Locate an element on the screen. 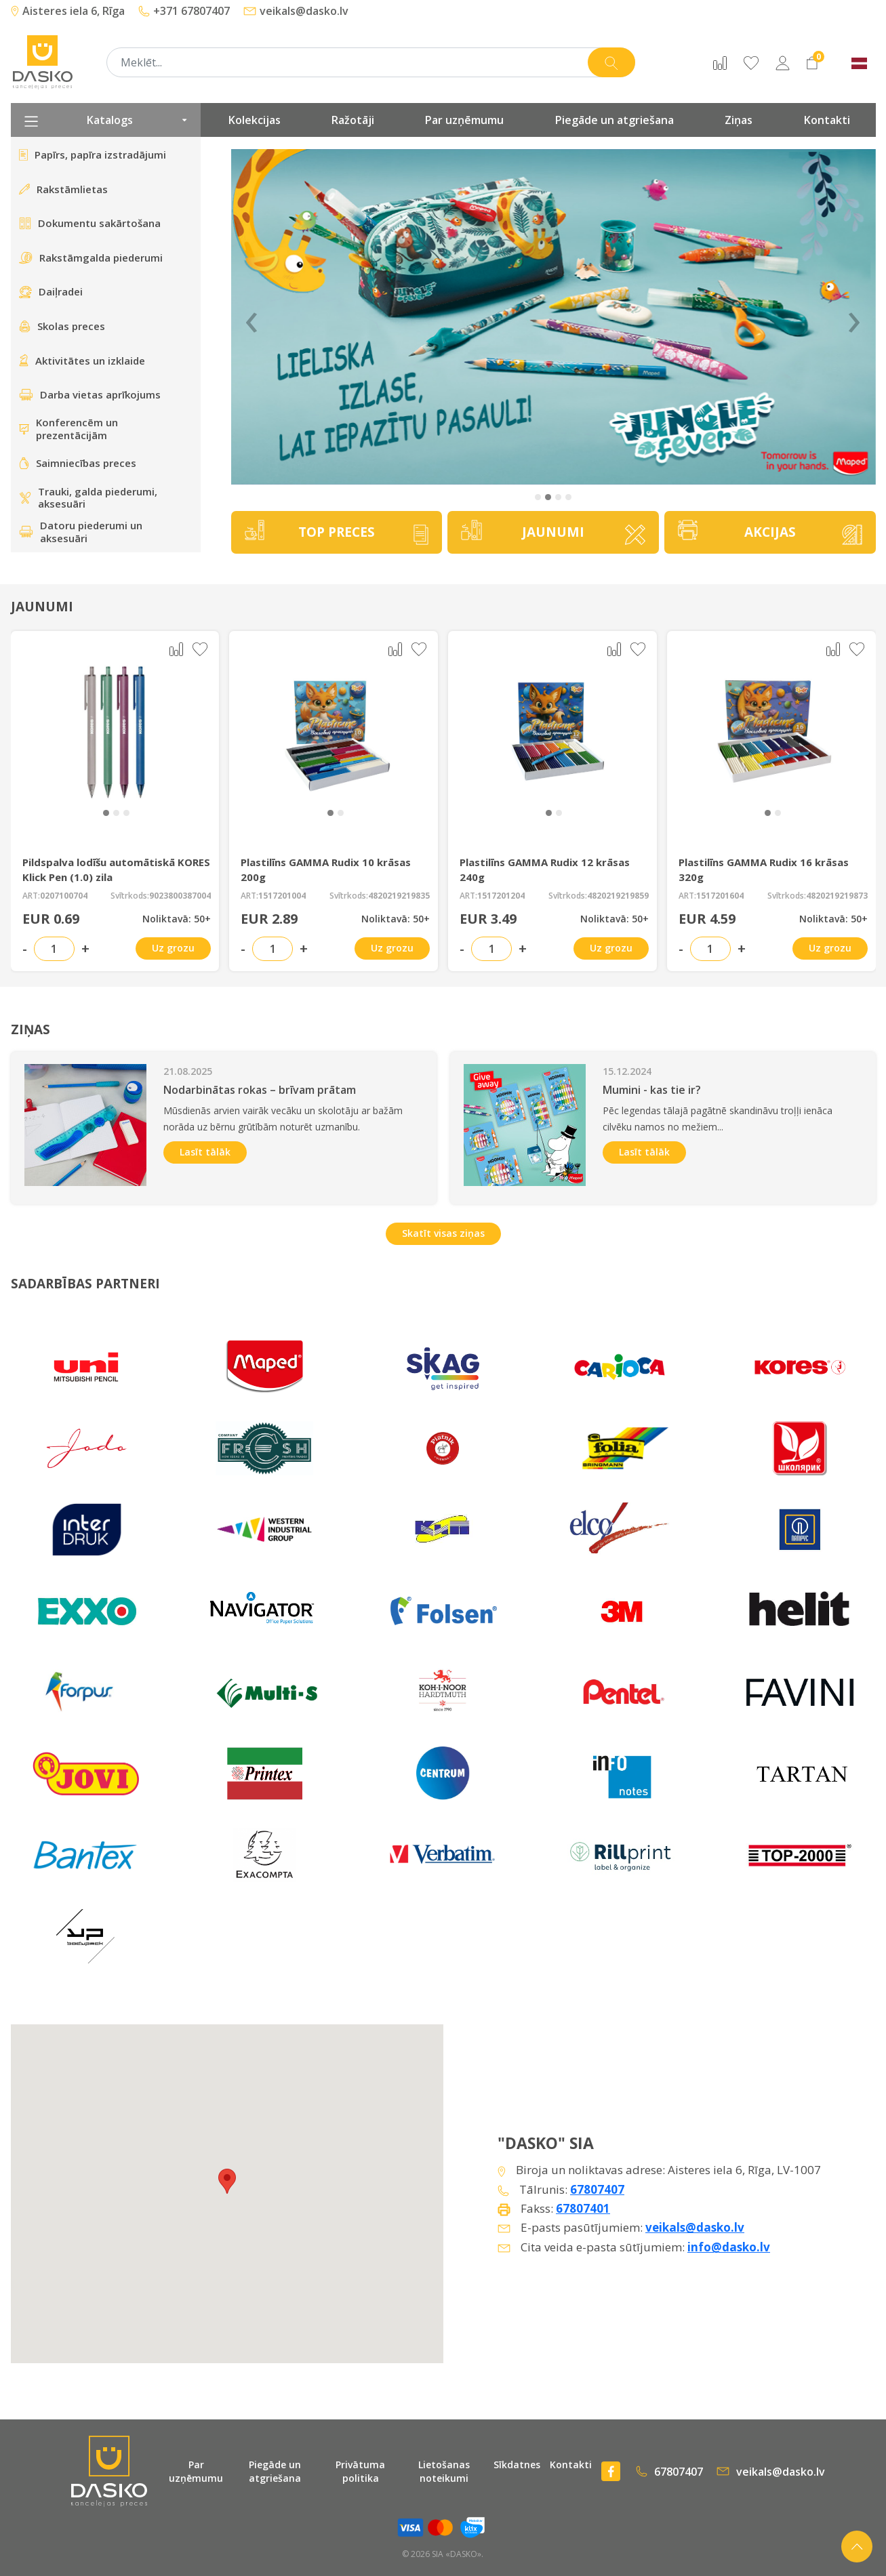 Image resolution: width=886 pixels, height=2576 pixels. Aktivitātes un izklaide [presentation] is located at coordinates (82, 360).